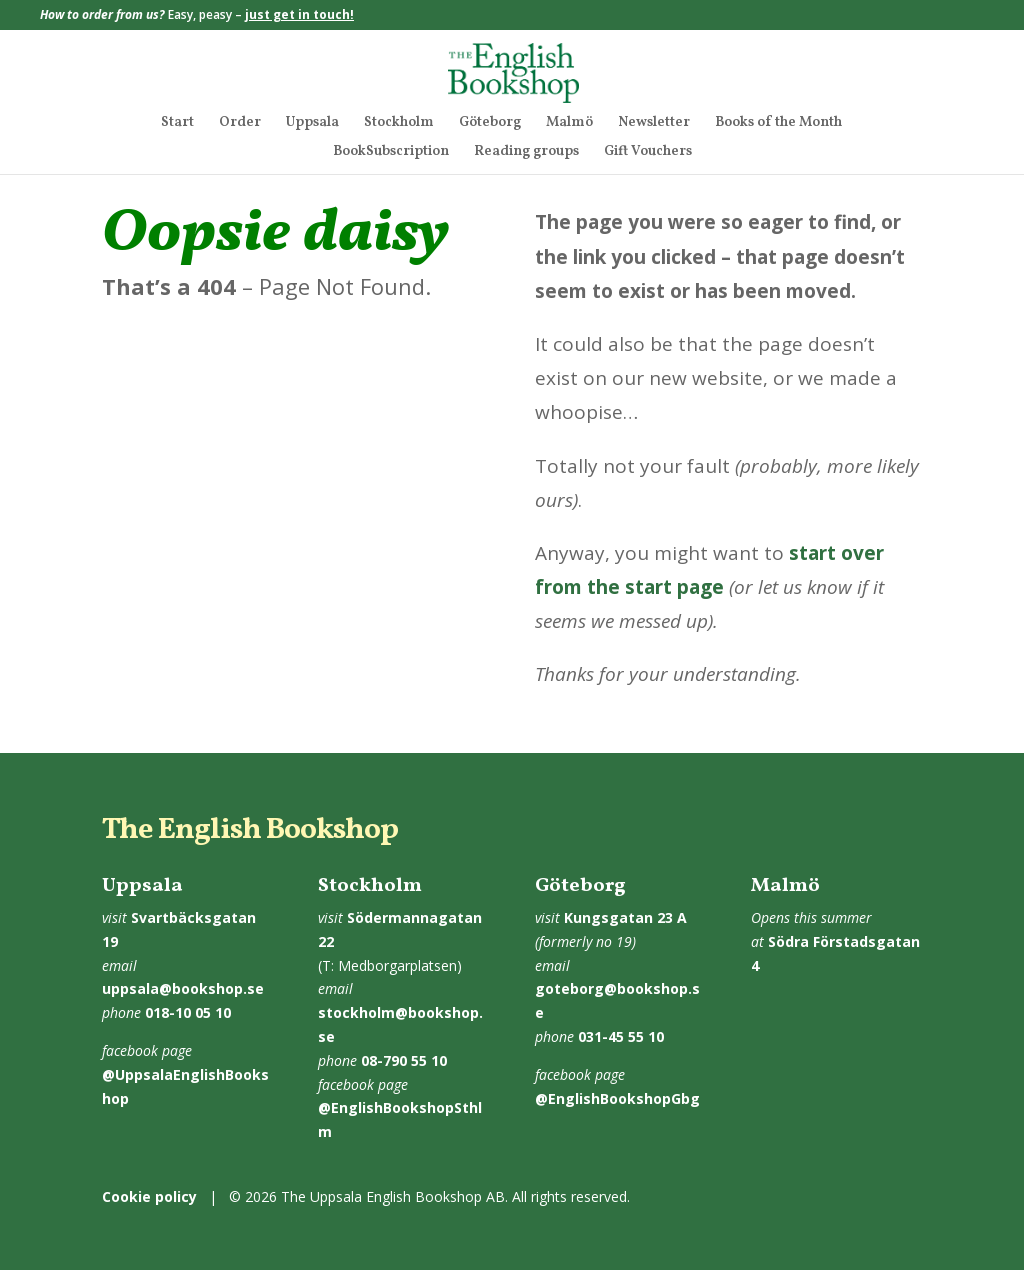 This screenshot has height=1270, width=1024. What do you see at coordinates (149, 1196) in the screenshot?
I see `Cookie policy` at bounding box center [149, 1196].